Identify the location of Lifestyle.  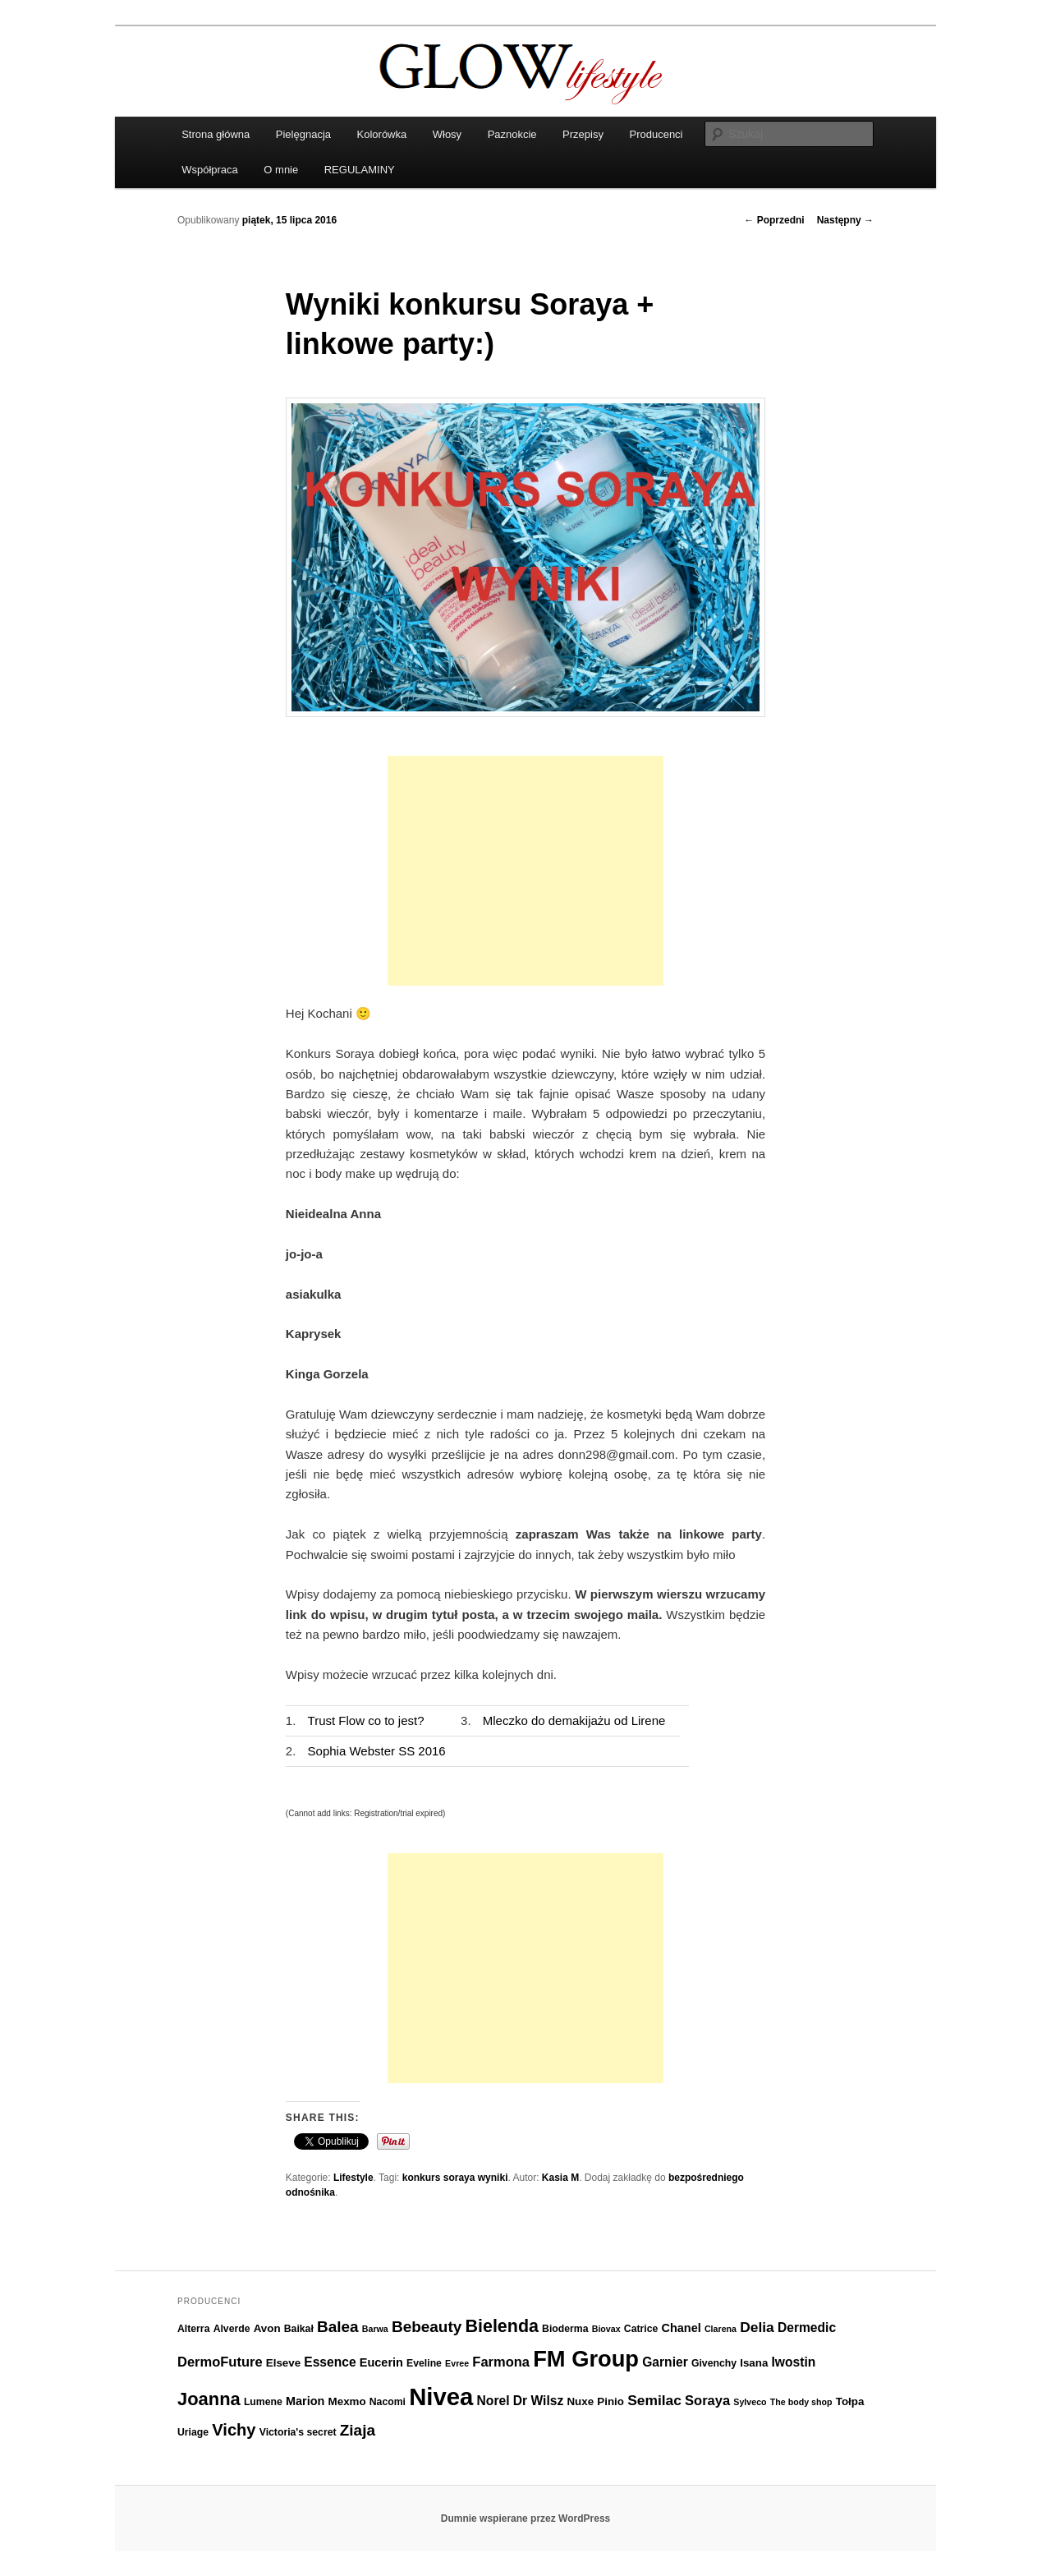
(353, 2177).